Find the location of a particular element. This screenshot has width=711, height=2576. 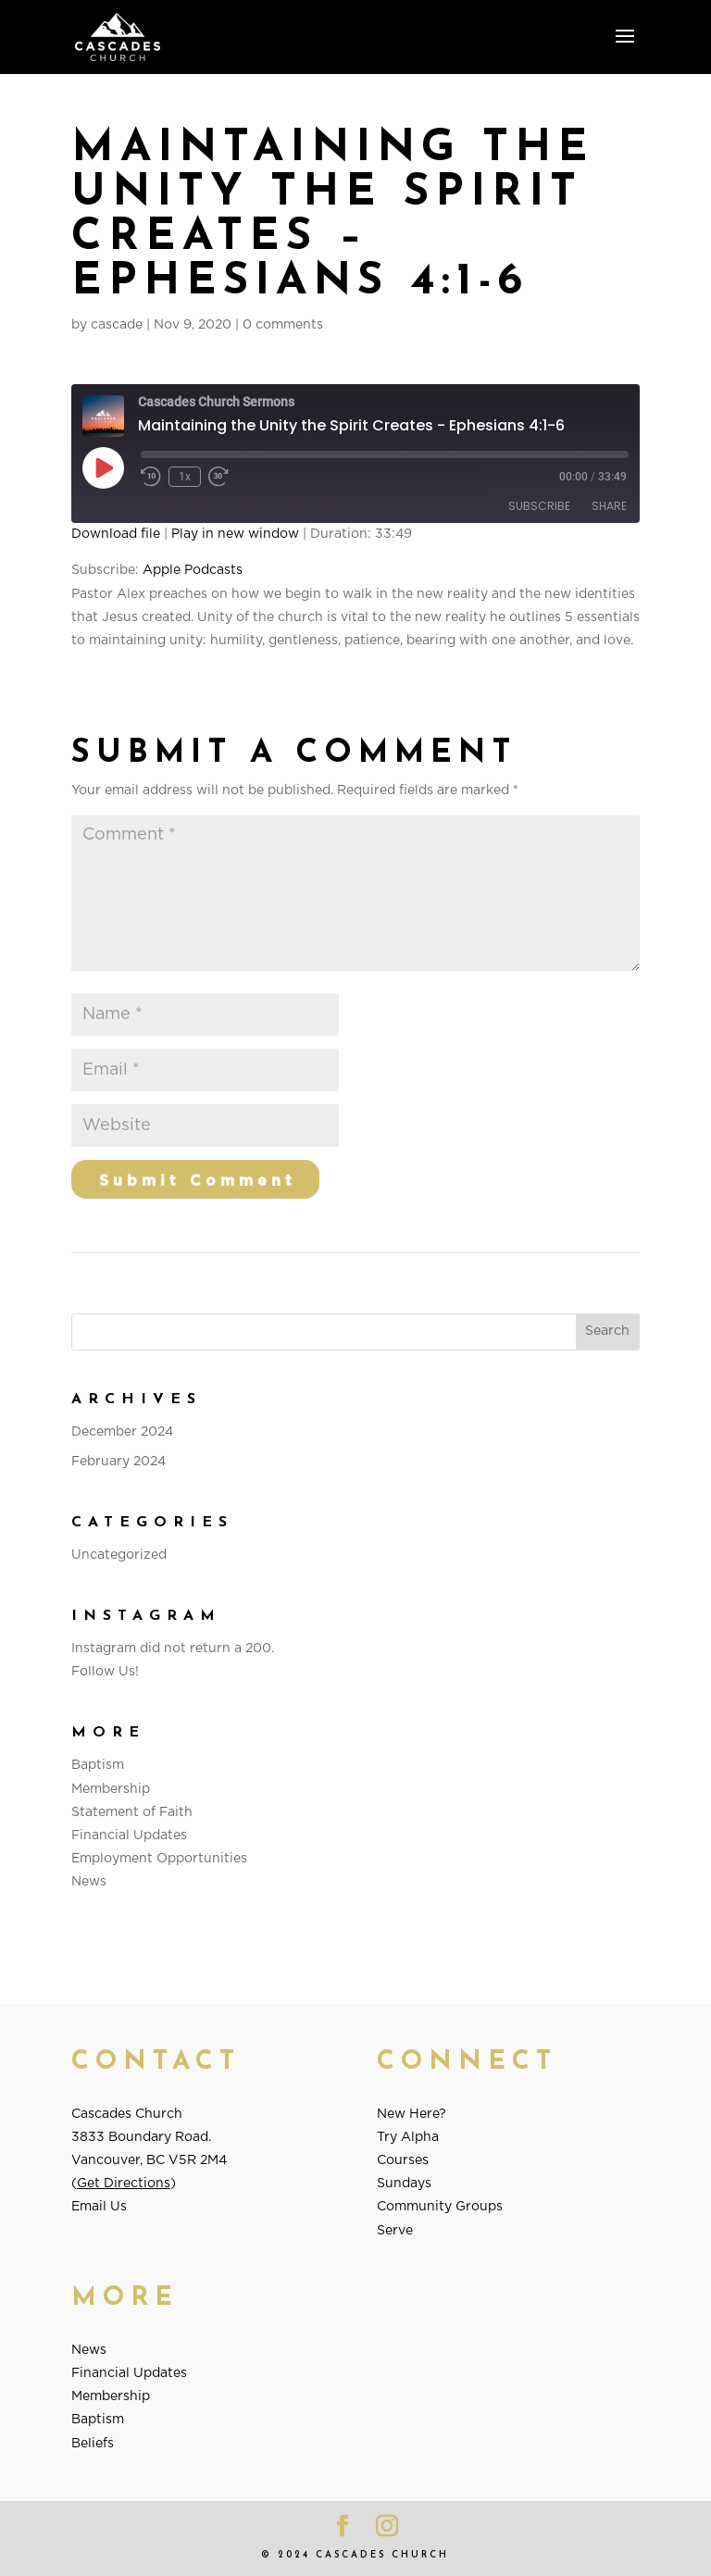

Community Groups is located at coordinates (440, 2206).